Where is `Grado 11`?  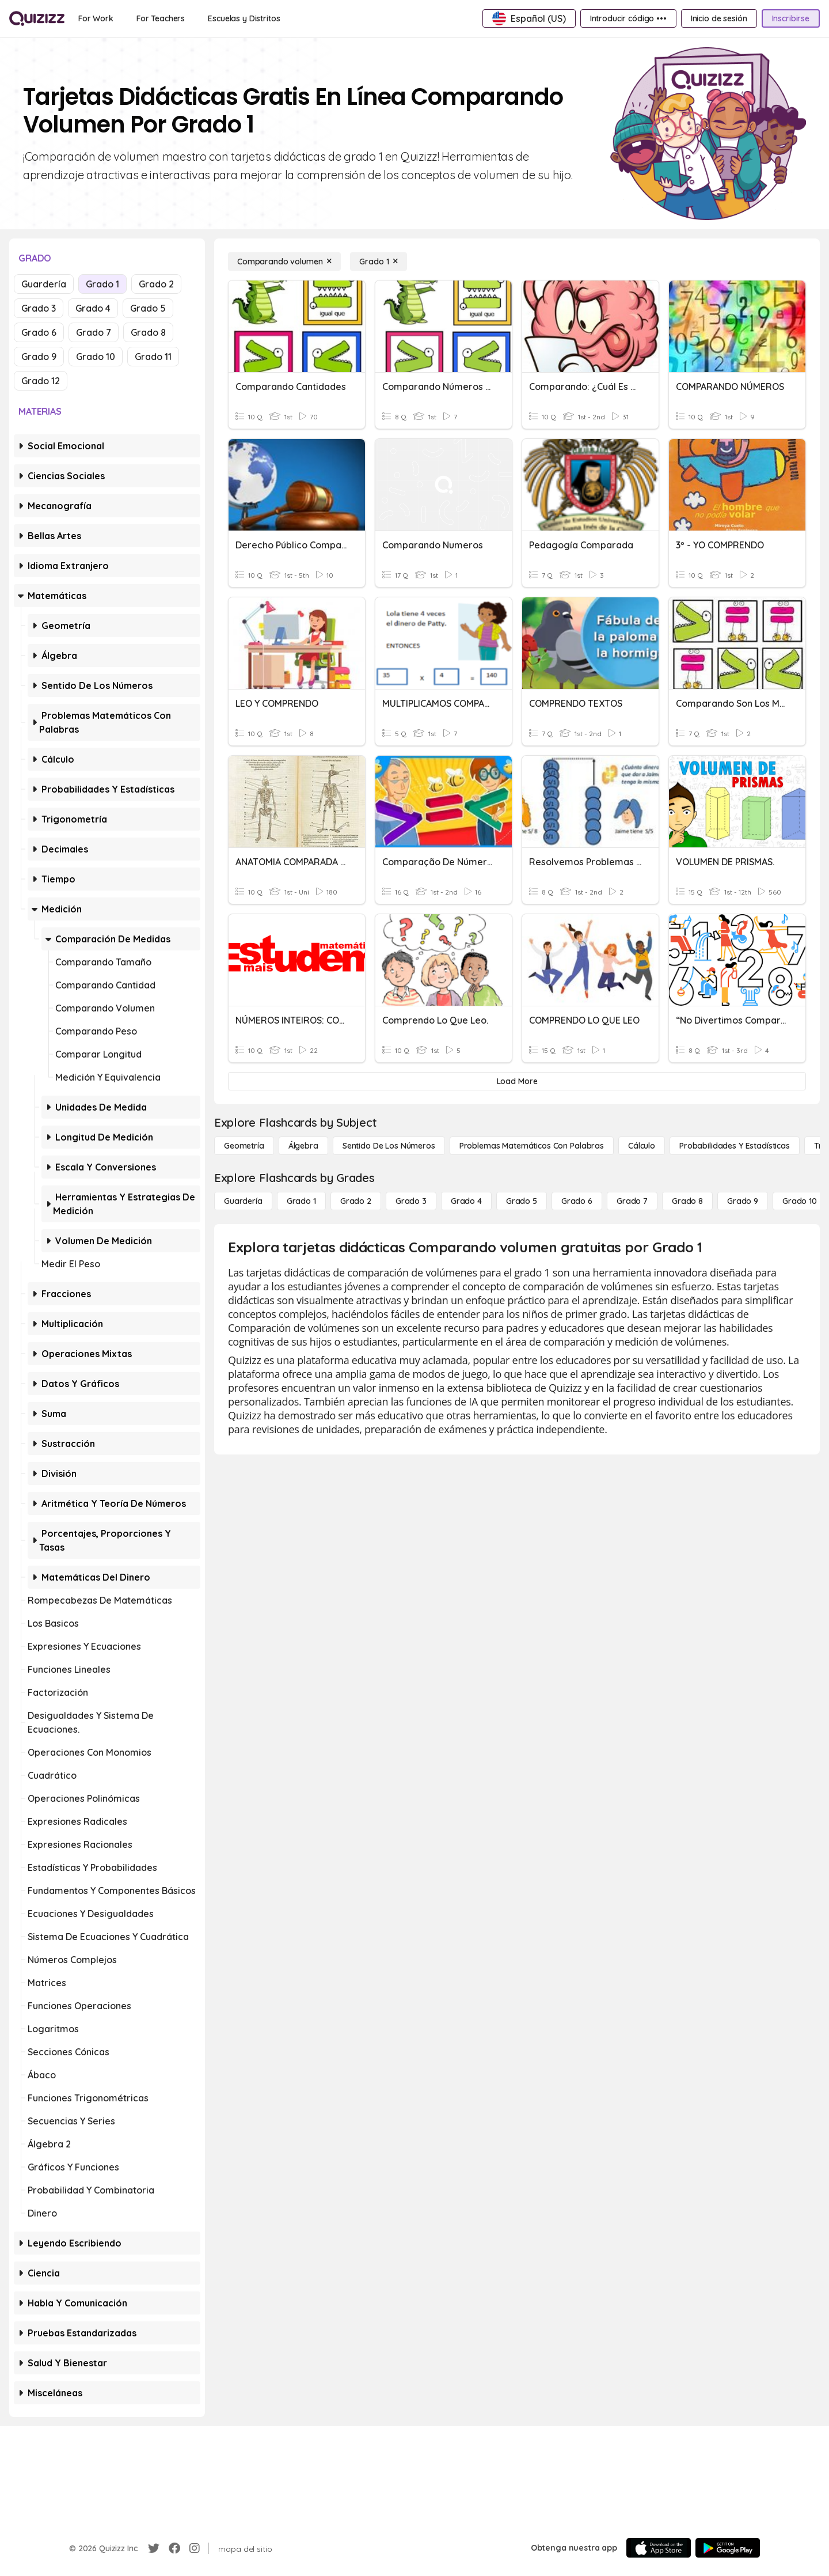 Grado 11 is located at coordinates (153, 356).